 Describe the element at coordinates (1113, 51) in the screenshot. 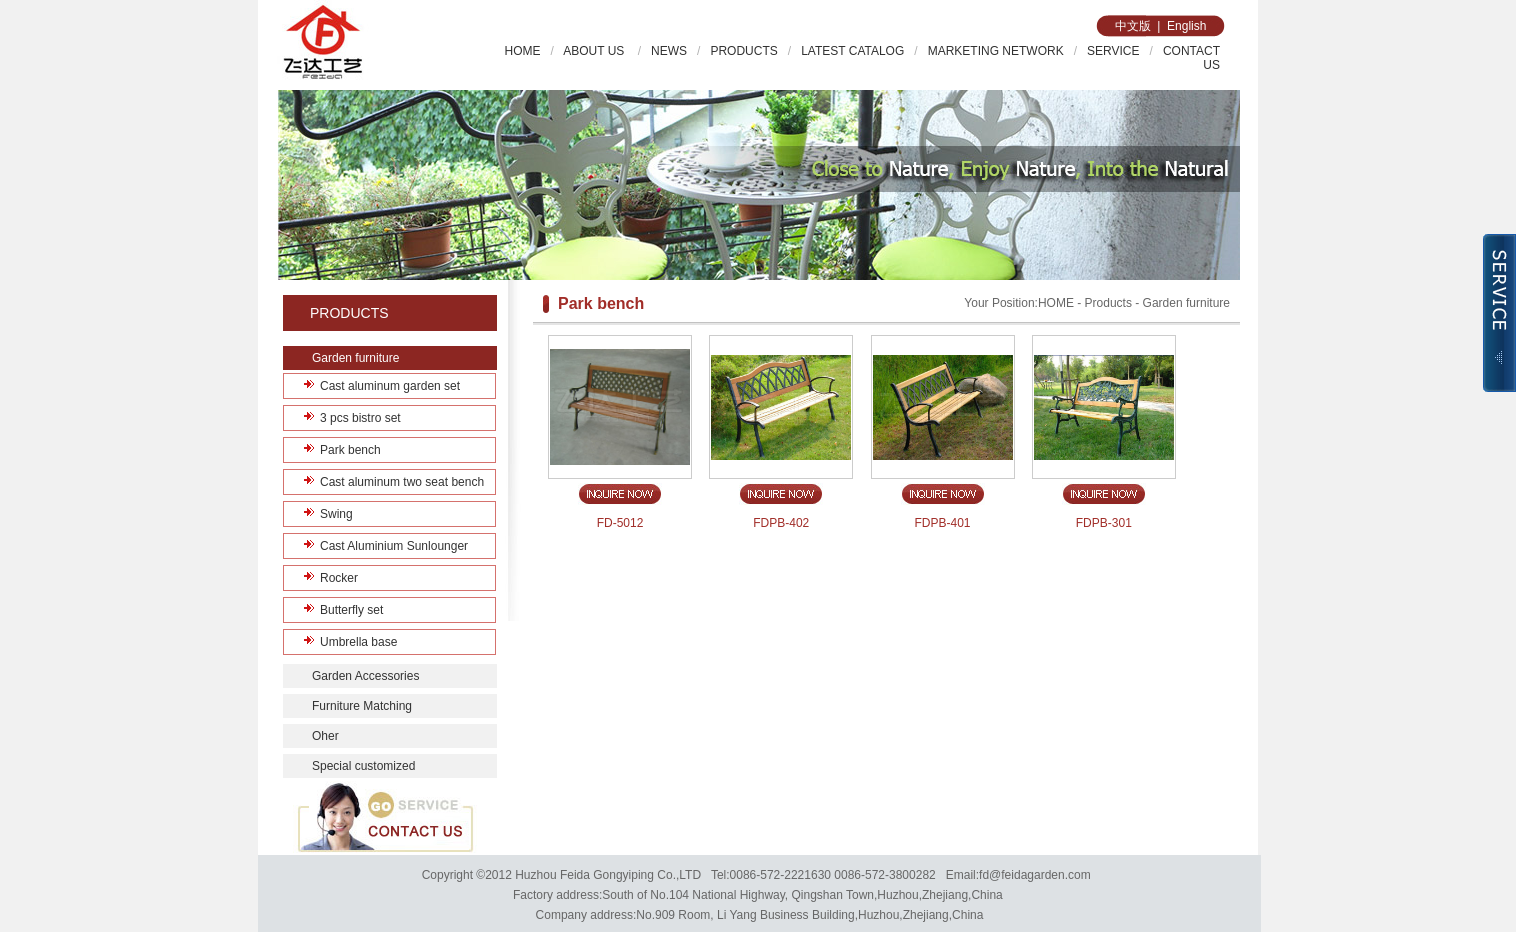

I see `SERVICE` at that location.